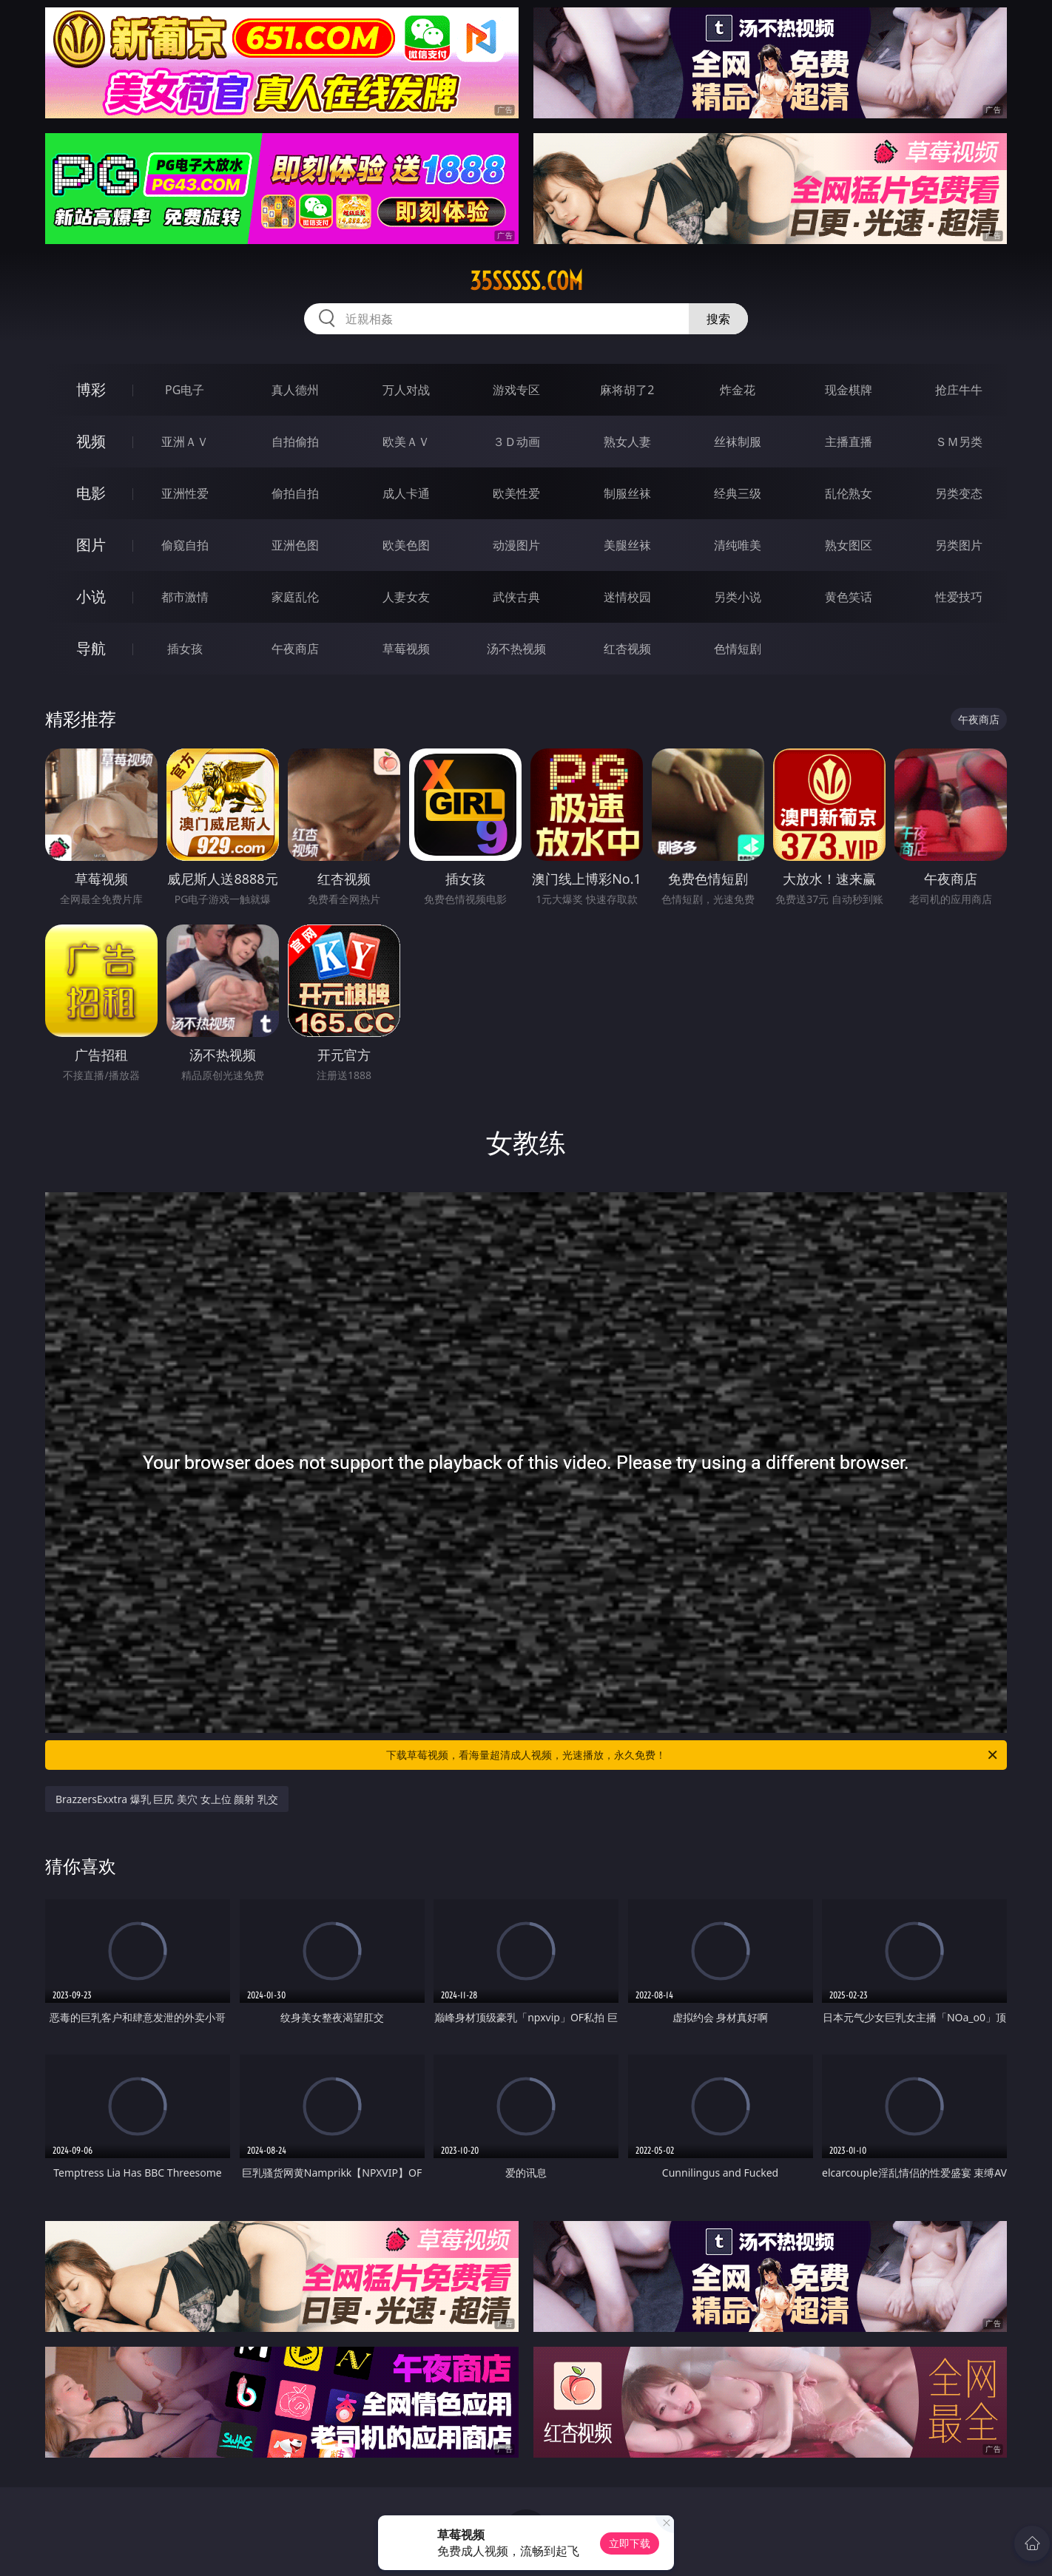 The width and height of the screenshot is (1052, 2576). Describe the element at coordinates (91, 493) in the screenshot. I see `电影` at that location.